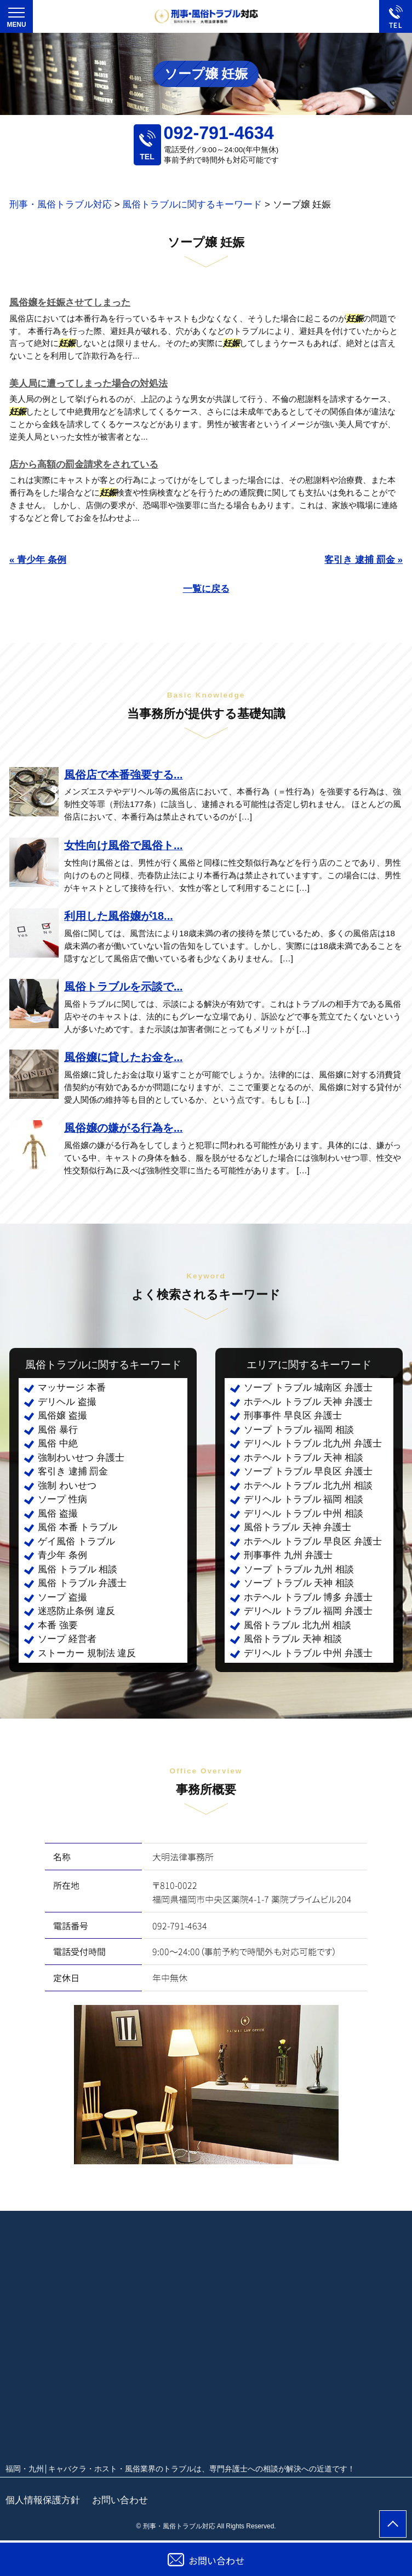 This screenshot has width=412, height=2576. Describe the element at coordinates (73, 1471) in the screenshot. I see `客引き 逮捕 罰金` at that location.